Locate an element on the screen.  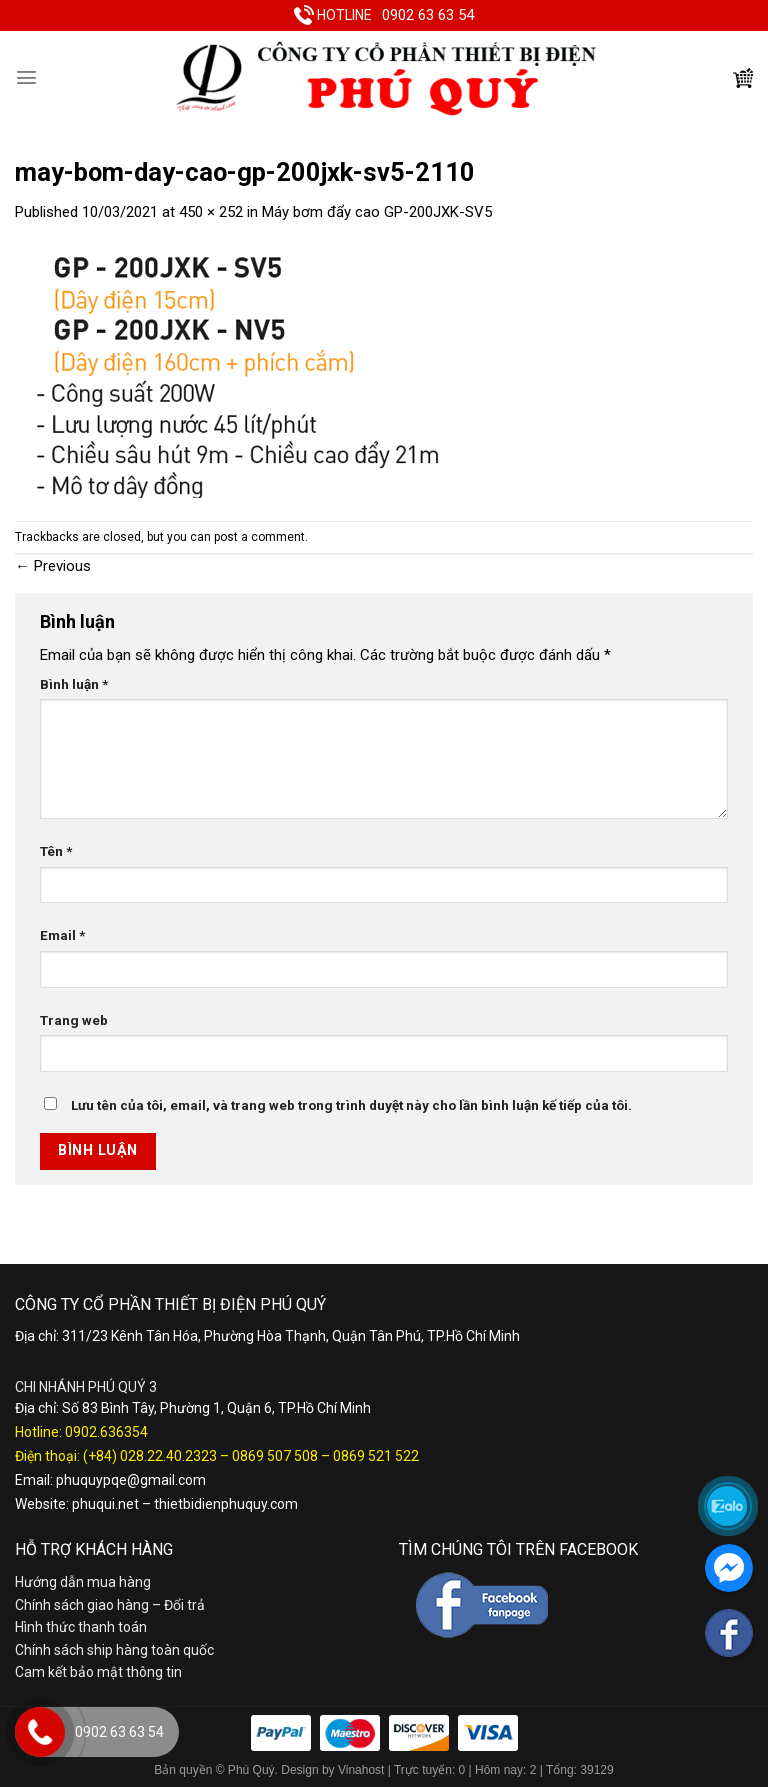
Bình luận is located at coordinates (74, 684).